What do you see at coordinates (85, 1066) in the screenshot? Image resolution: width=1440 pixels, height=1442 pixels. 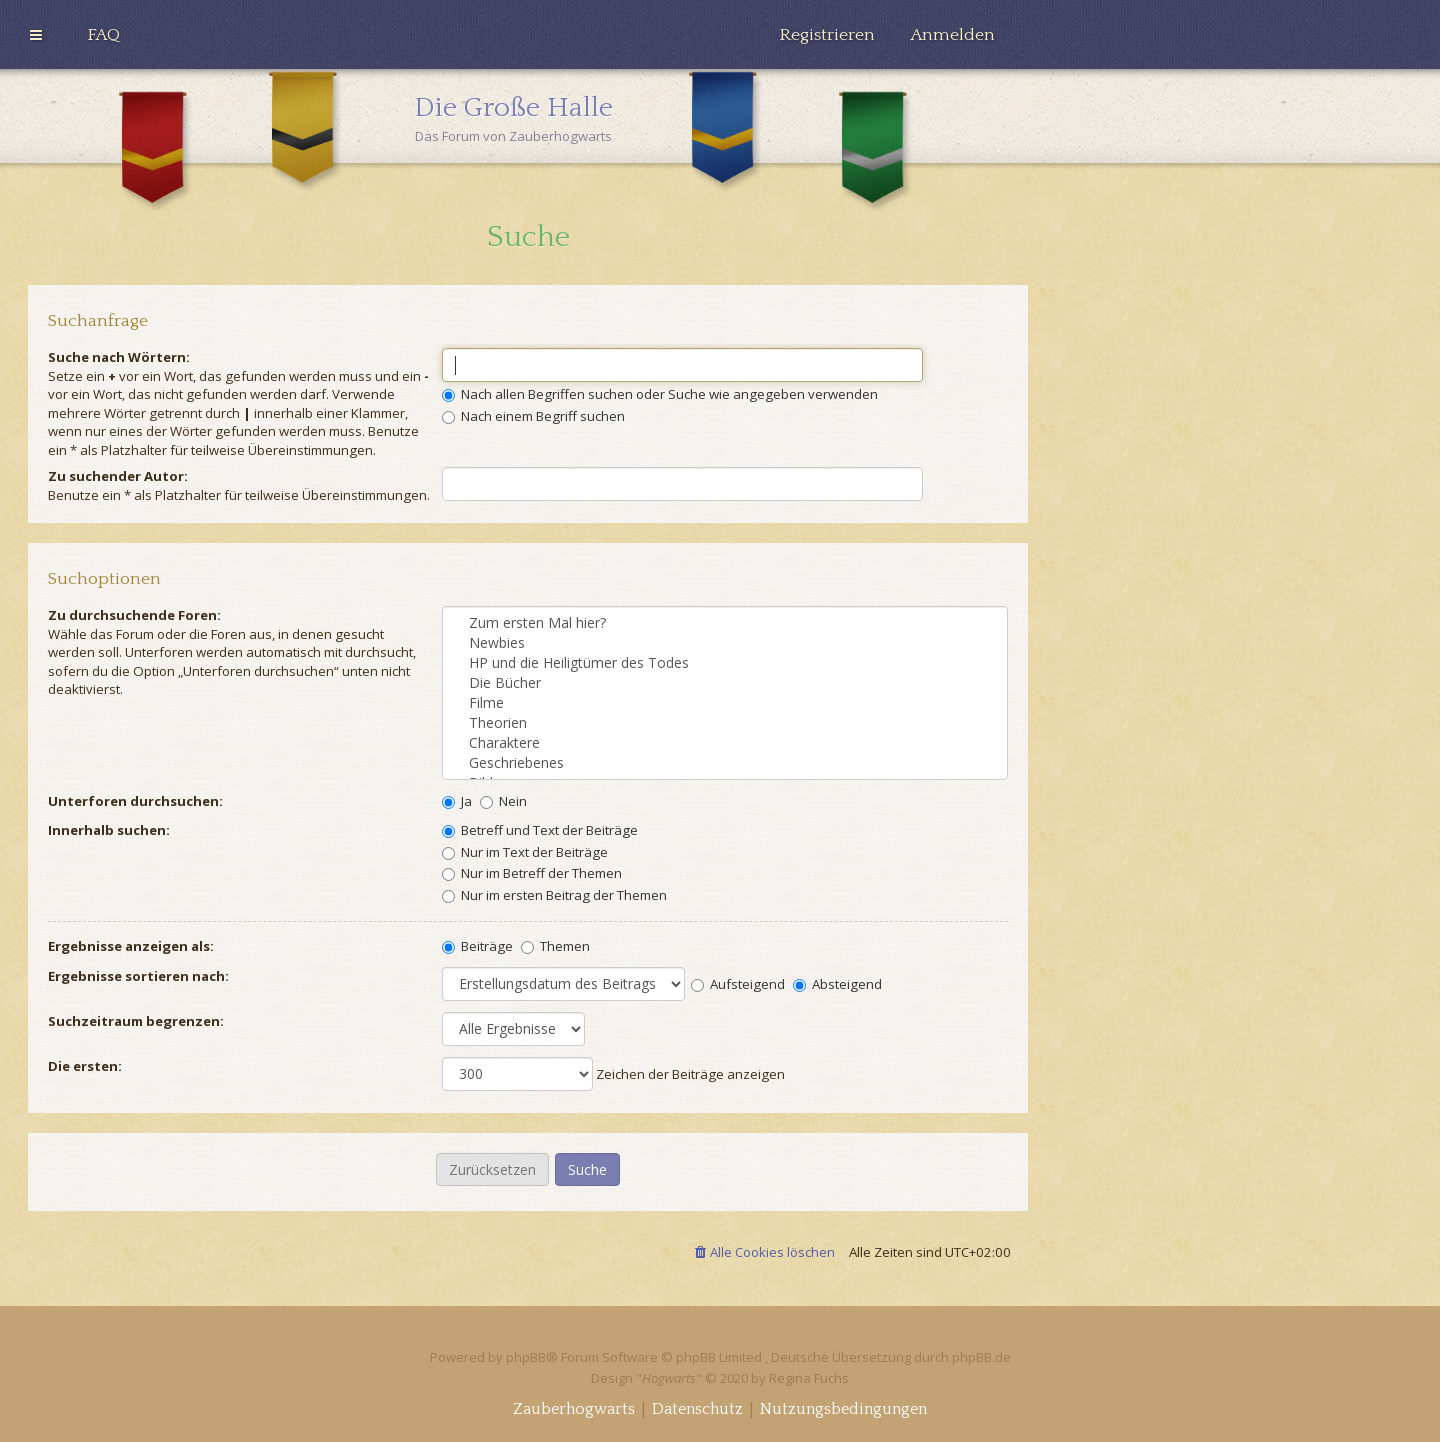 I see `Die ersten:` at bounding box center [85, 1066].